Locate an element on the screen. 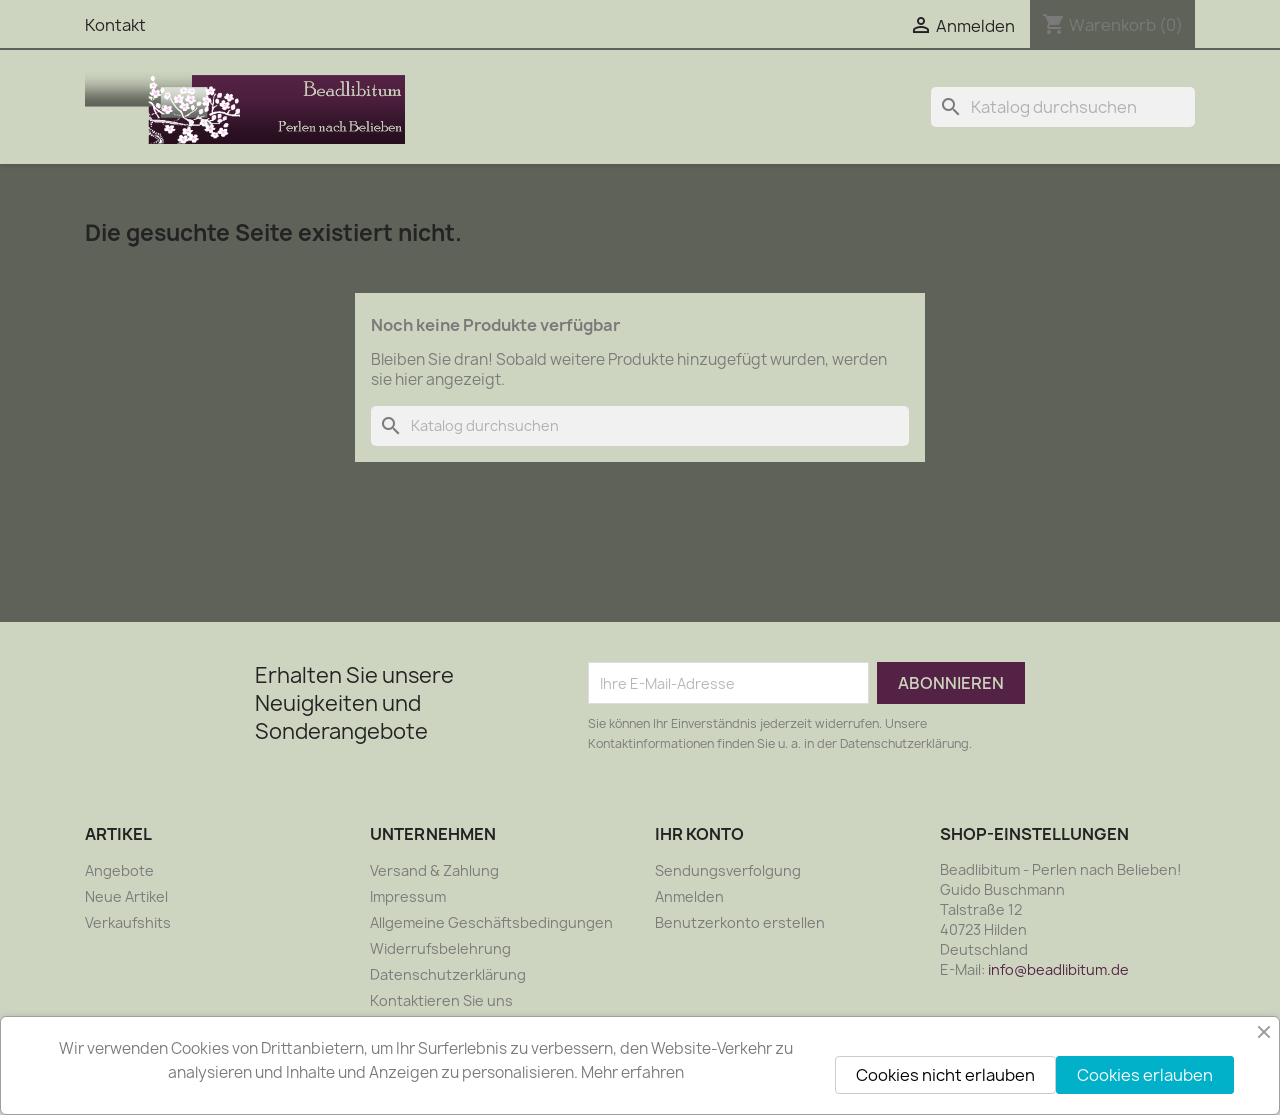 The image size is (1280, 1115). Anmelden is located at coordinates (689, 896).